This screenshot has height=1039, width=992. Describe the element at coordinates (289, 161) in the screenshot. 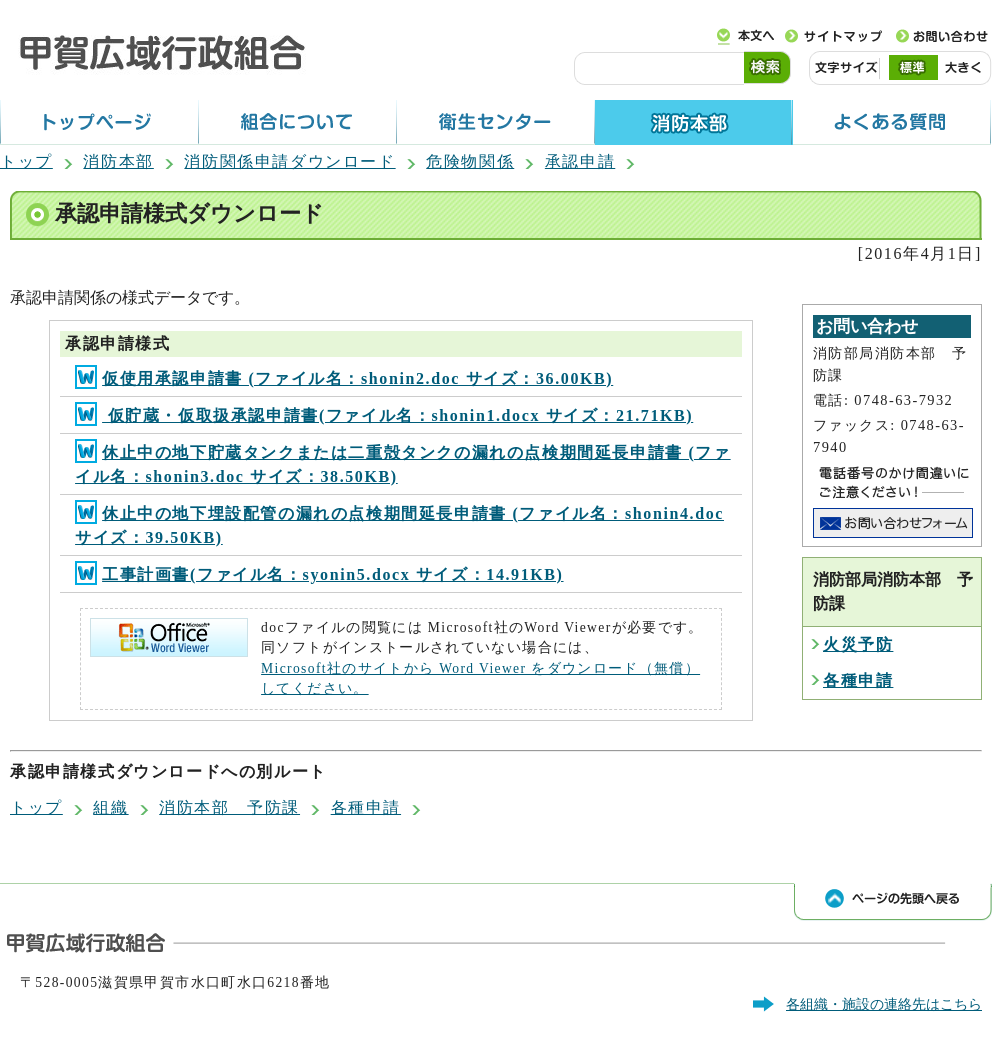

I see `消防関係申請ダウンロード` at that location.